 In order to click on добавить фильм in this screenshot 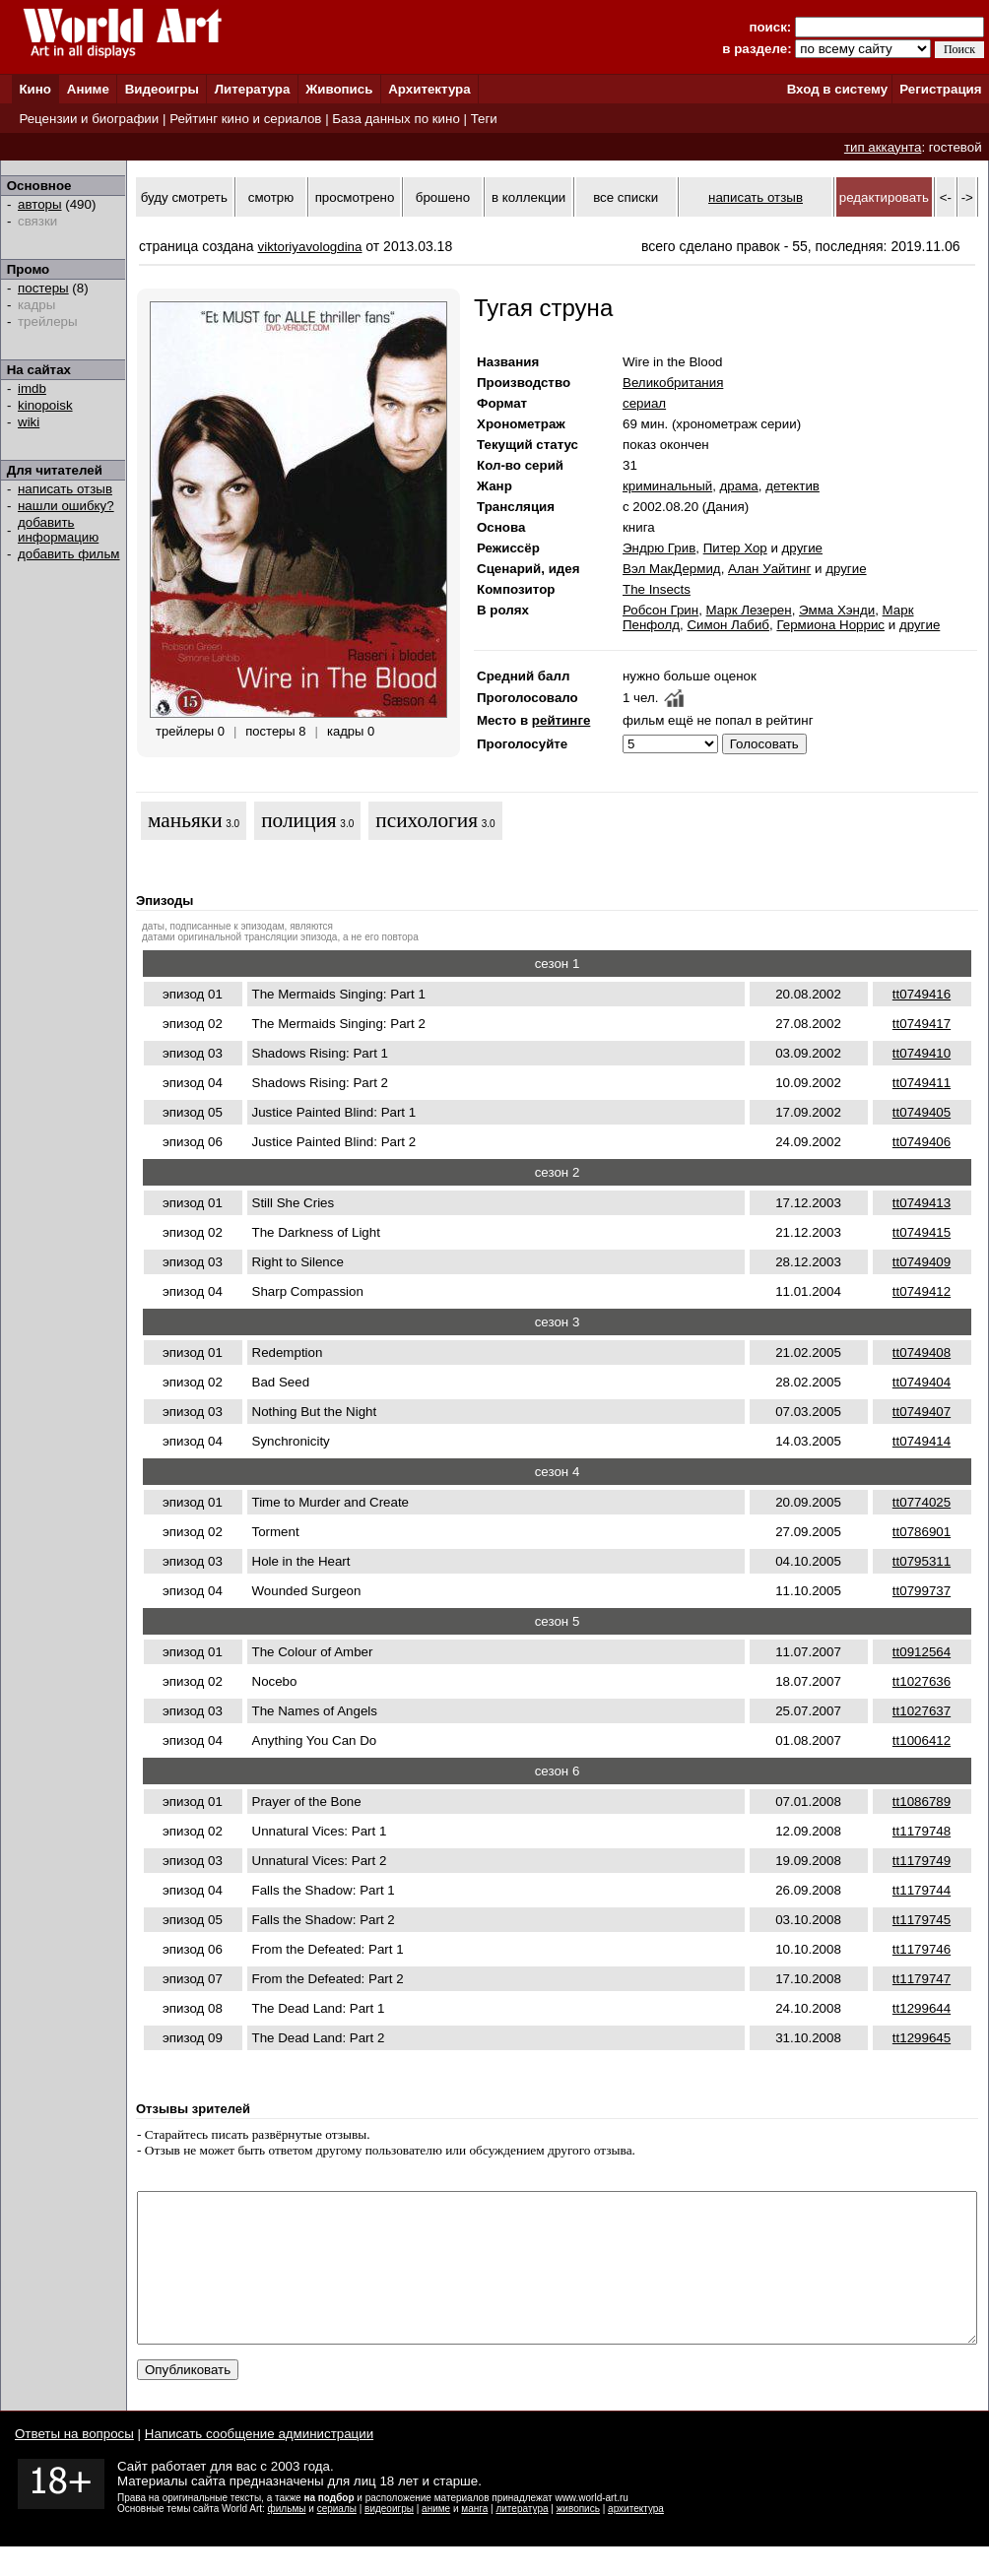, I will do `click(69, 554)`.